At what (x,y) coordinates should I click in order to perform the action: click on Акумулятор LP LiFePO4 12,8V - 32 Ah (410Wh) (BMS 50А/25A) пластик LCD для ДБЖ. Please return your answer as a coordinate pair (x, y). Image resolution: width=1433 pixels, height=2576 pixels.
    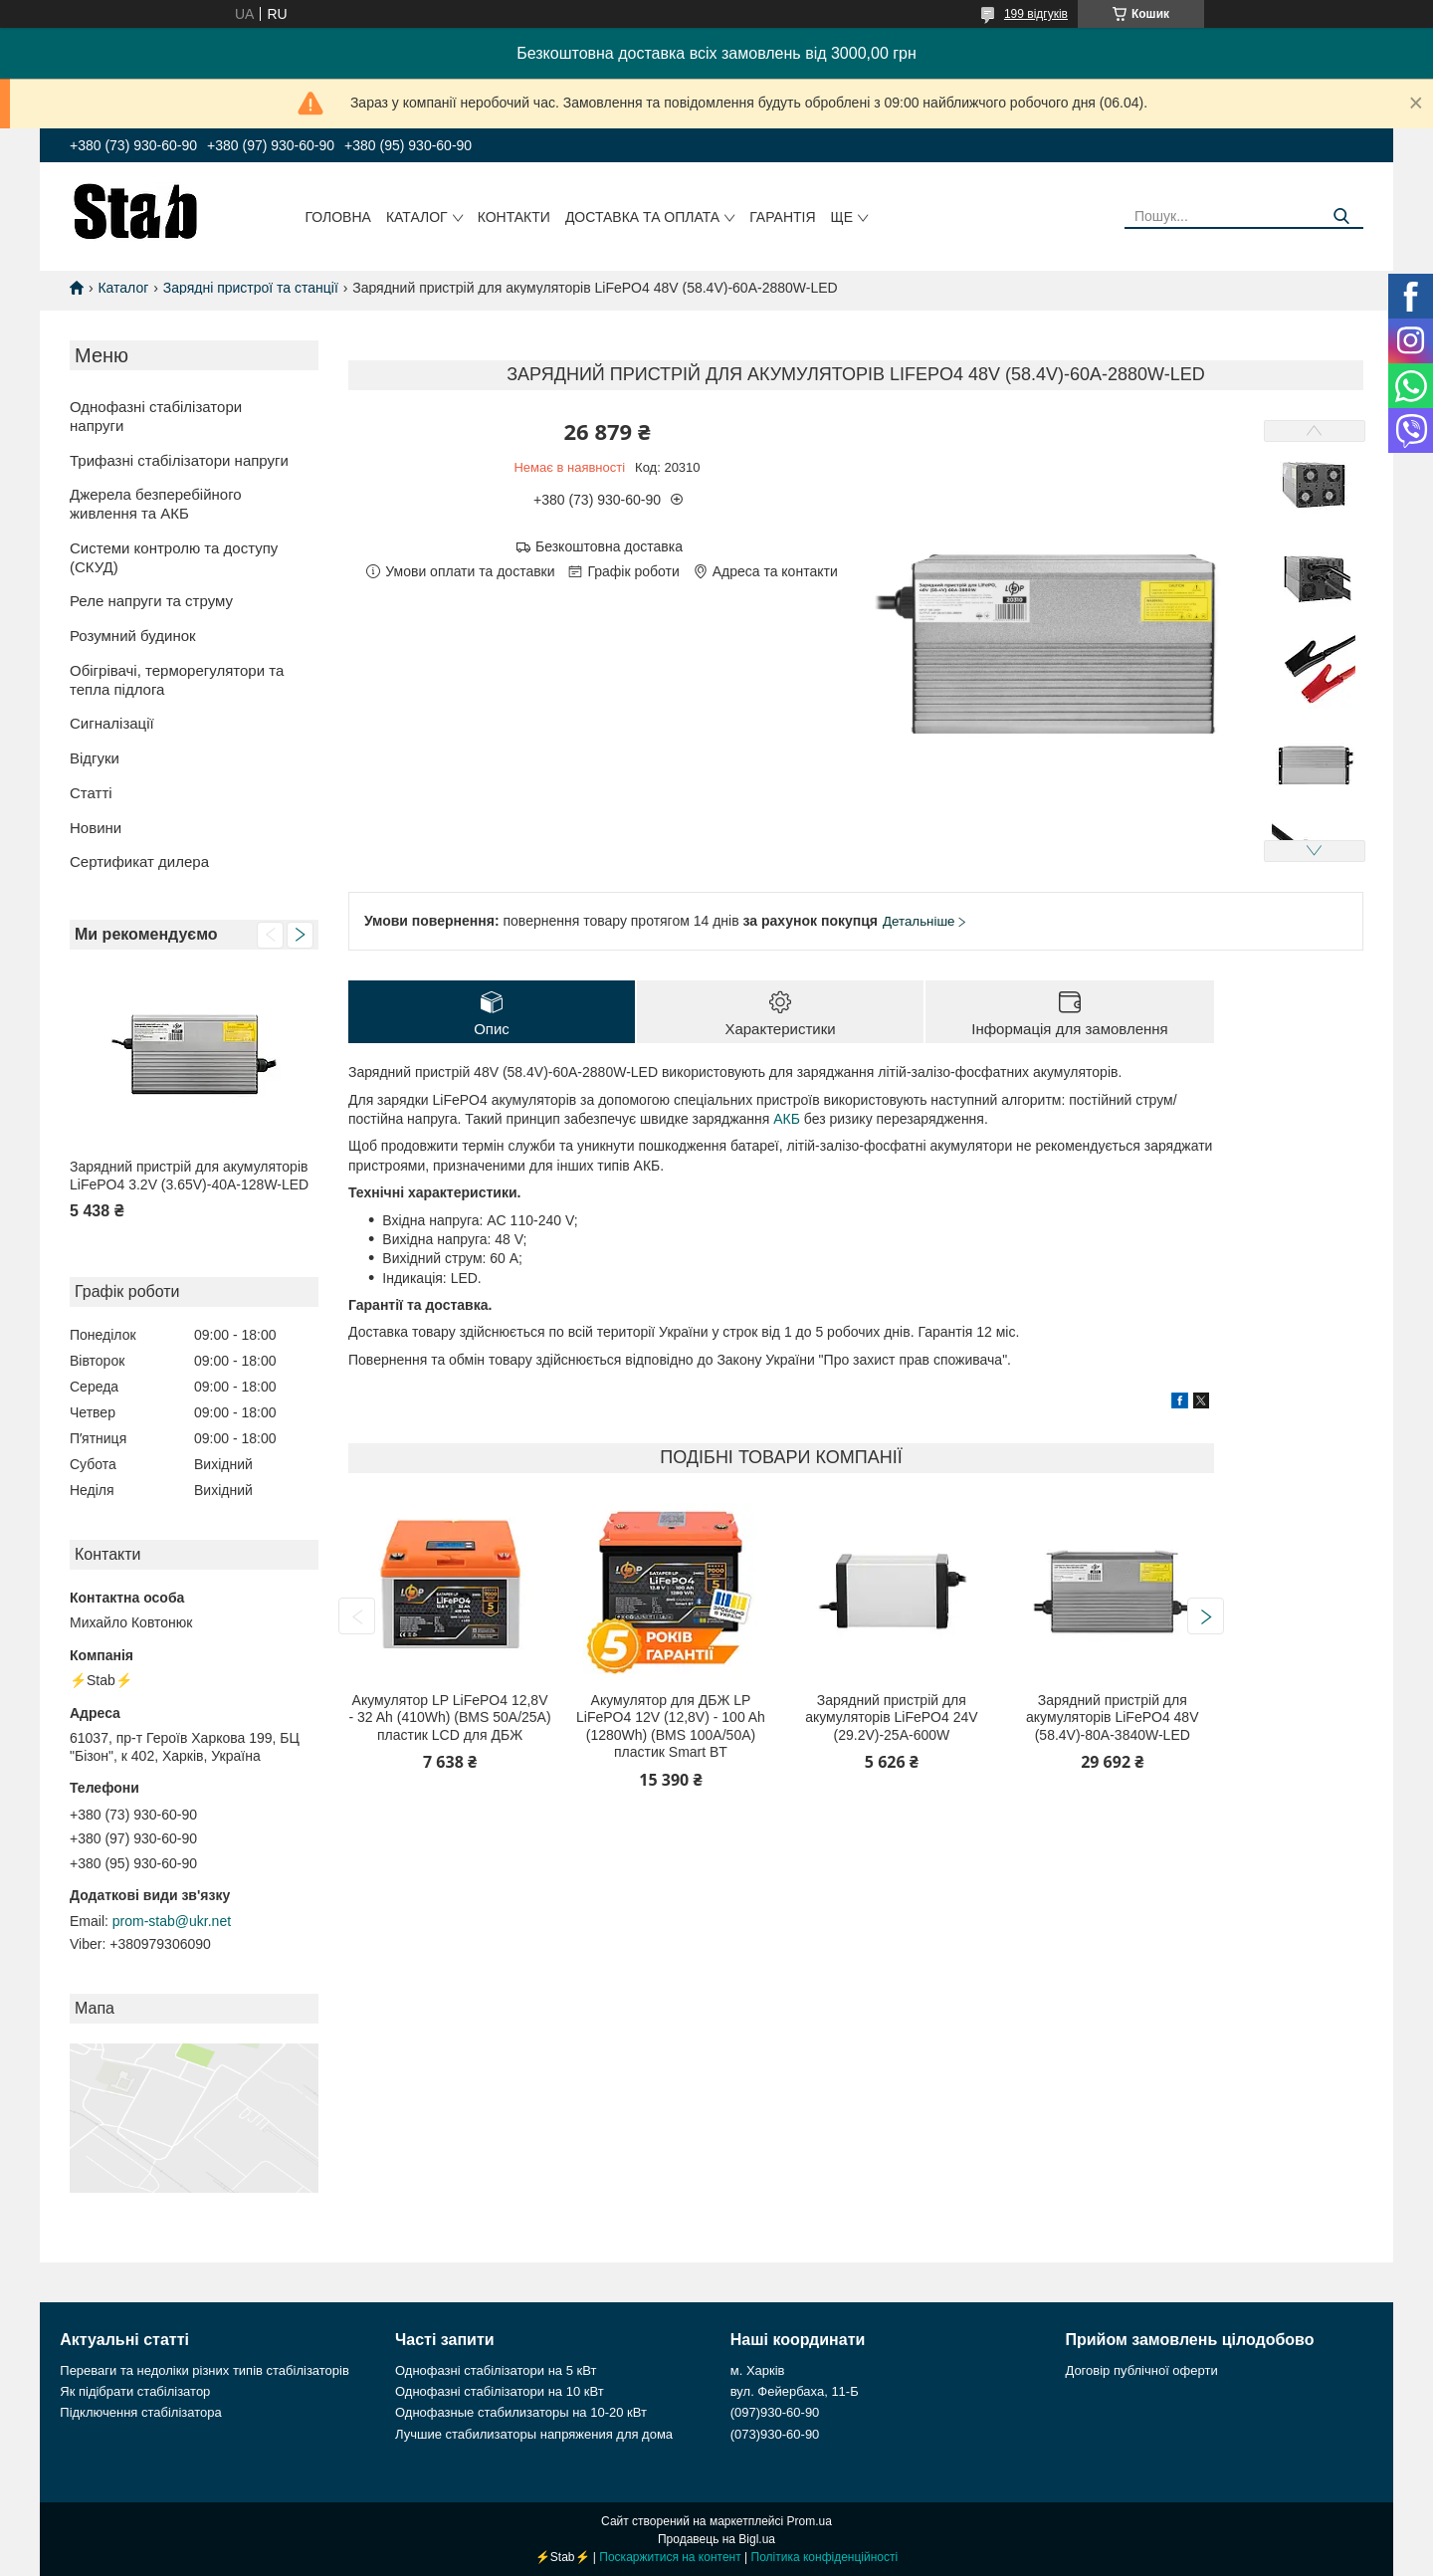
    Looking at the image, I should click on (450, 1717).